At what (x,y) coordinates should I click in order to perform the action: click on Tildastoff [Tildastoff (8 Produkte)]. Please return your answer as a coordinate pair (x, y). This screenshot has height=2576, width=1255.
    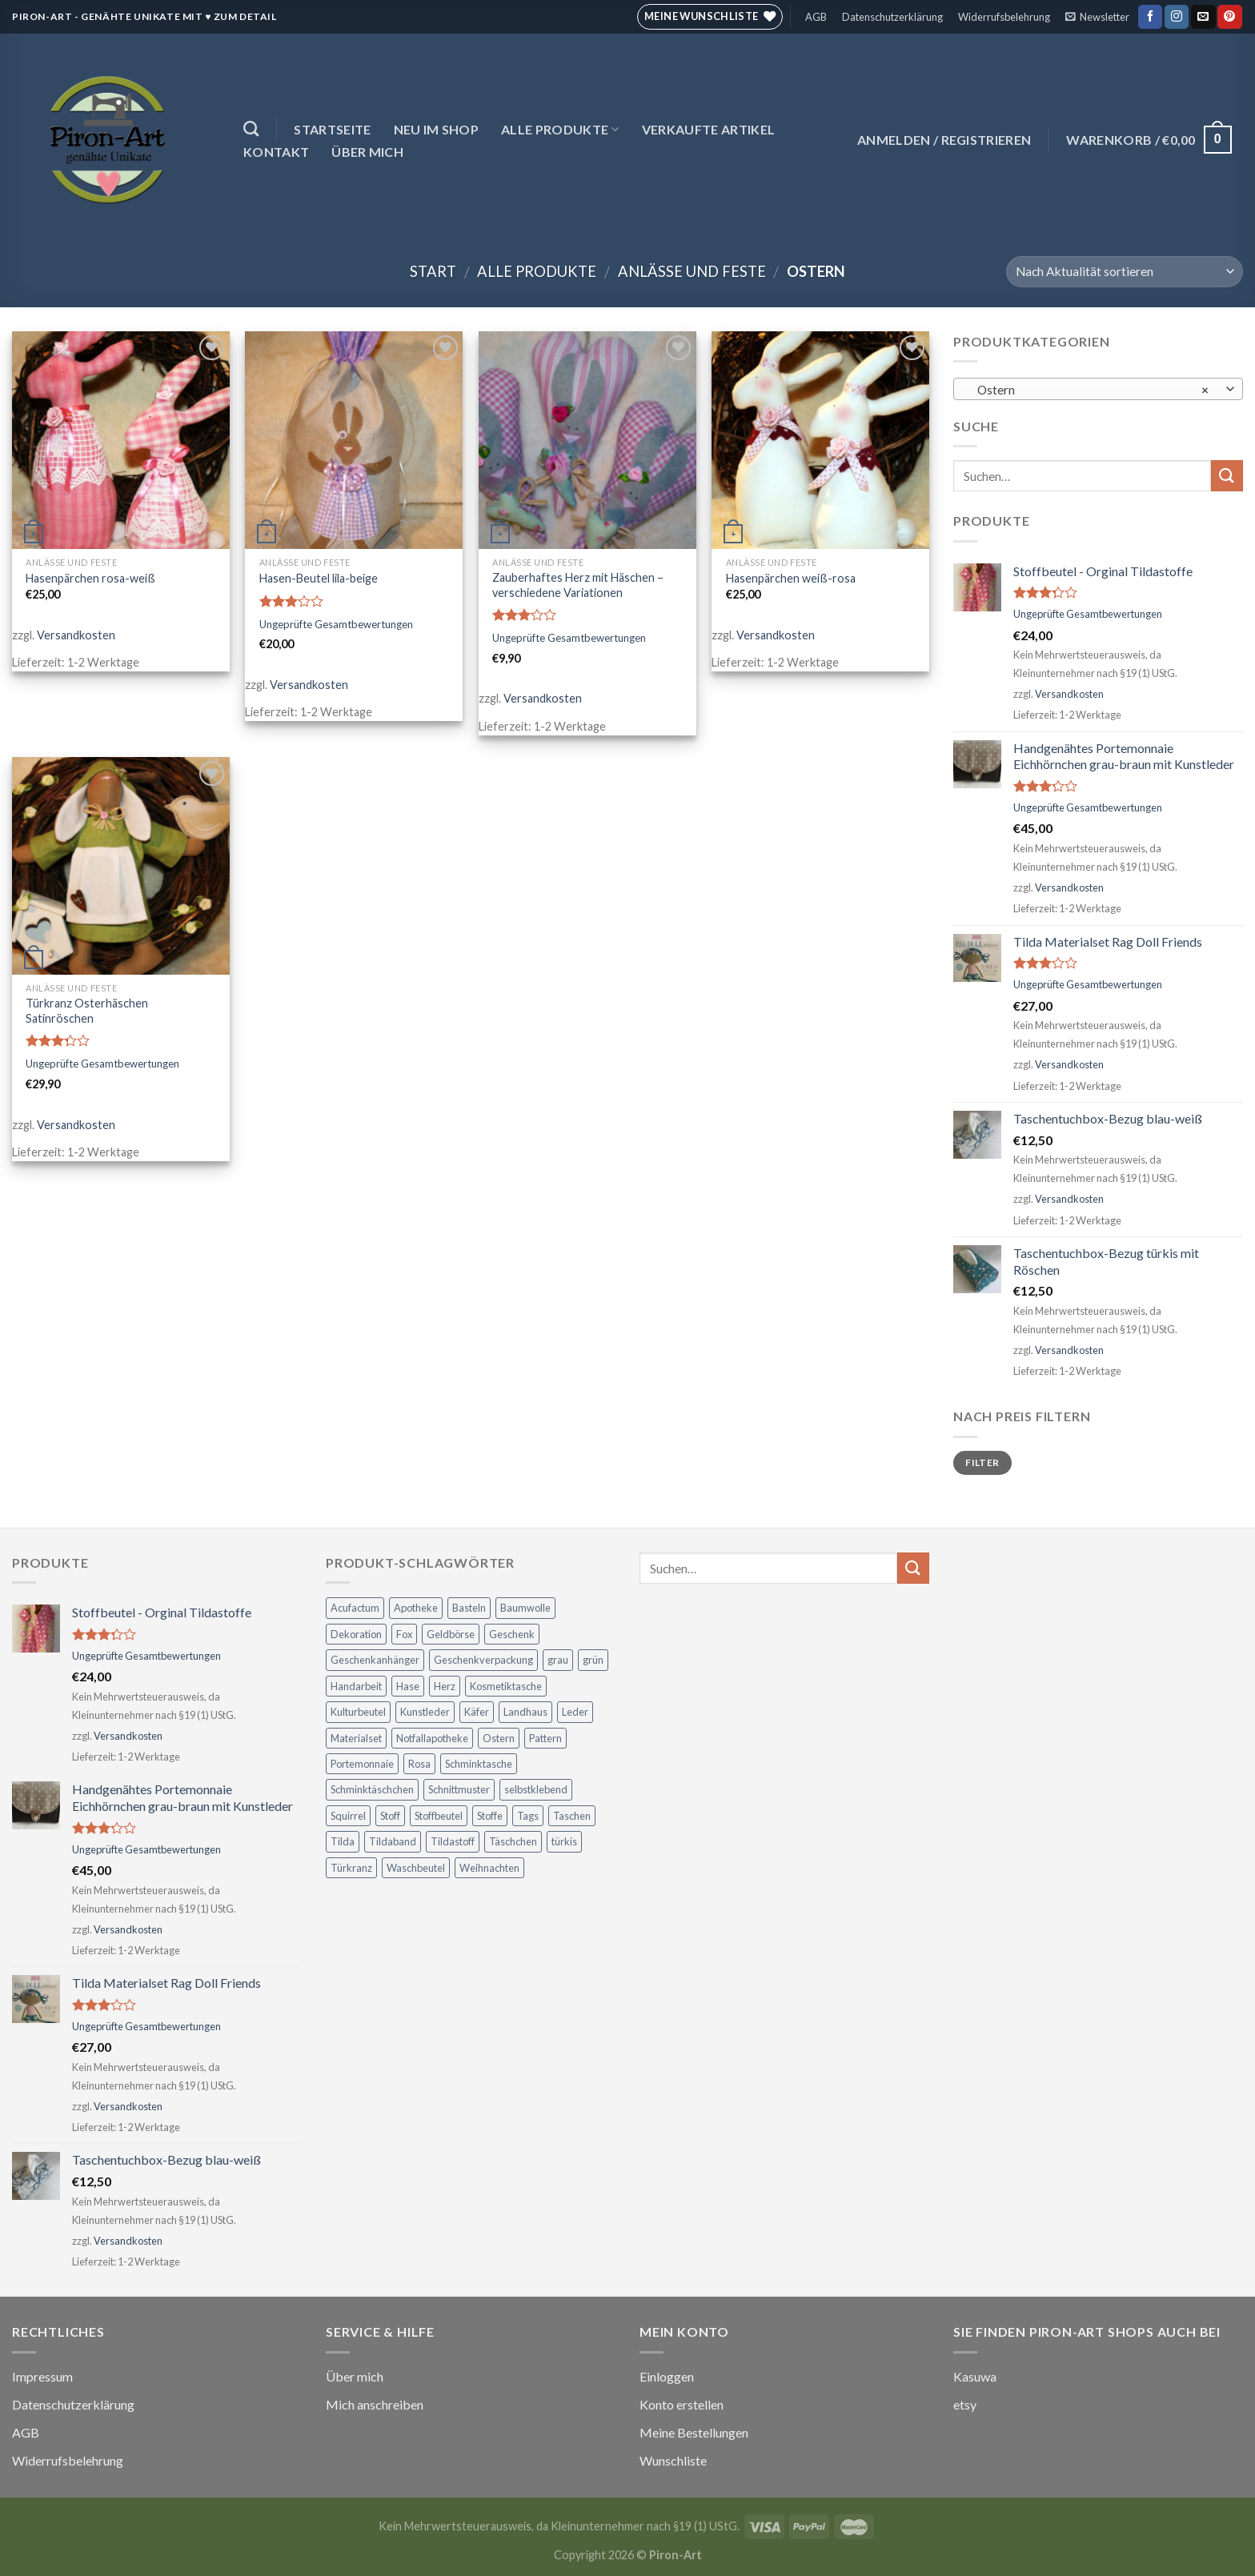
    Looking at the image, I should click on (453, 1841).